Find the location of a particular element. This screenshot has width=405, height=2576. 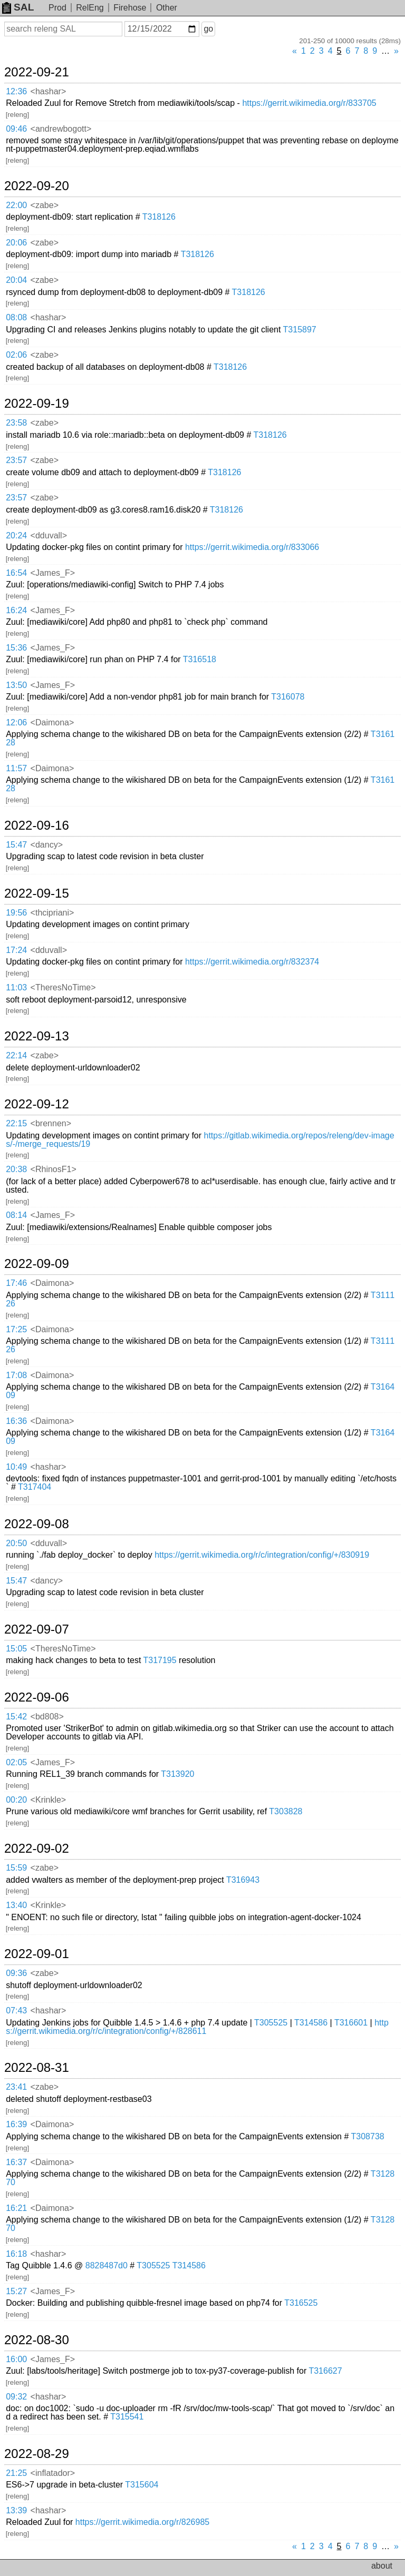

22:00 is located at coordinates (16, 205).